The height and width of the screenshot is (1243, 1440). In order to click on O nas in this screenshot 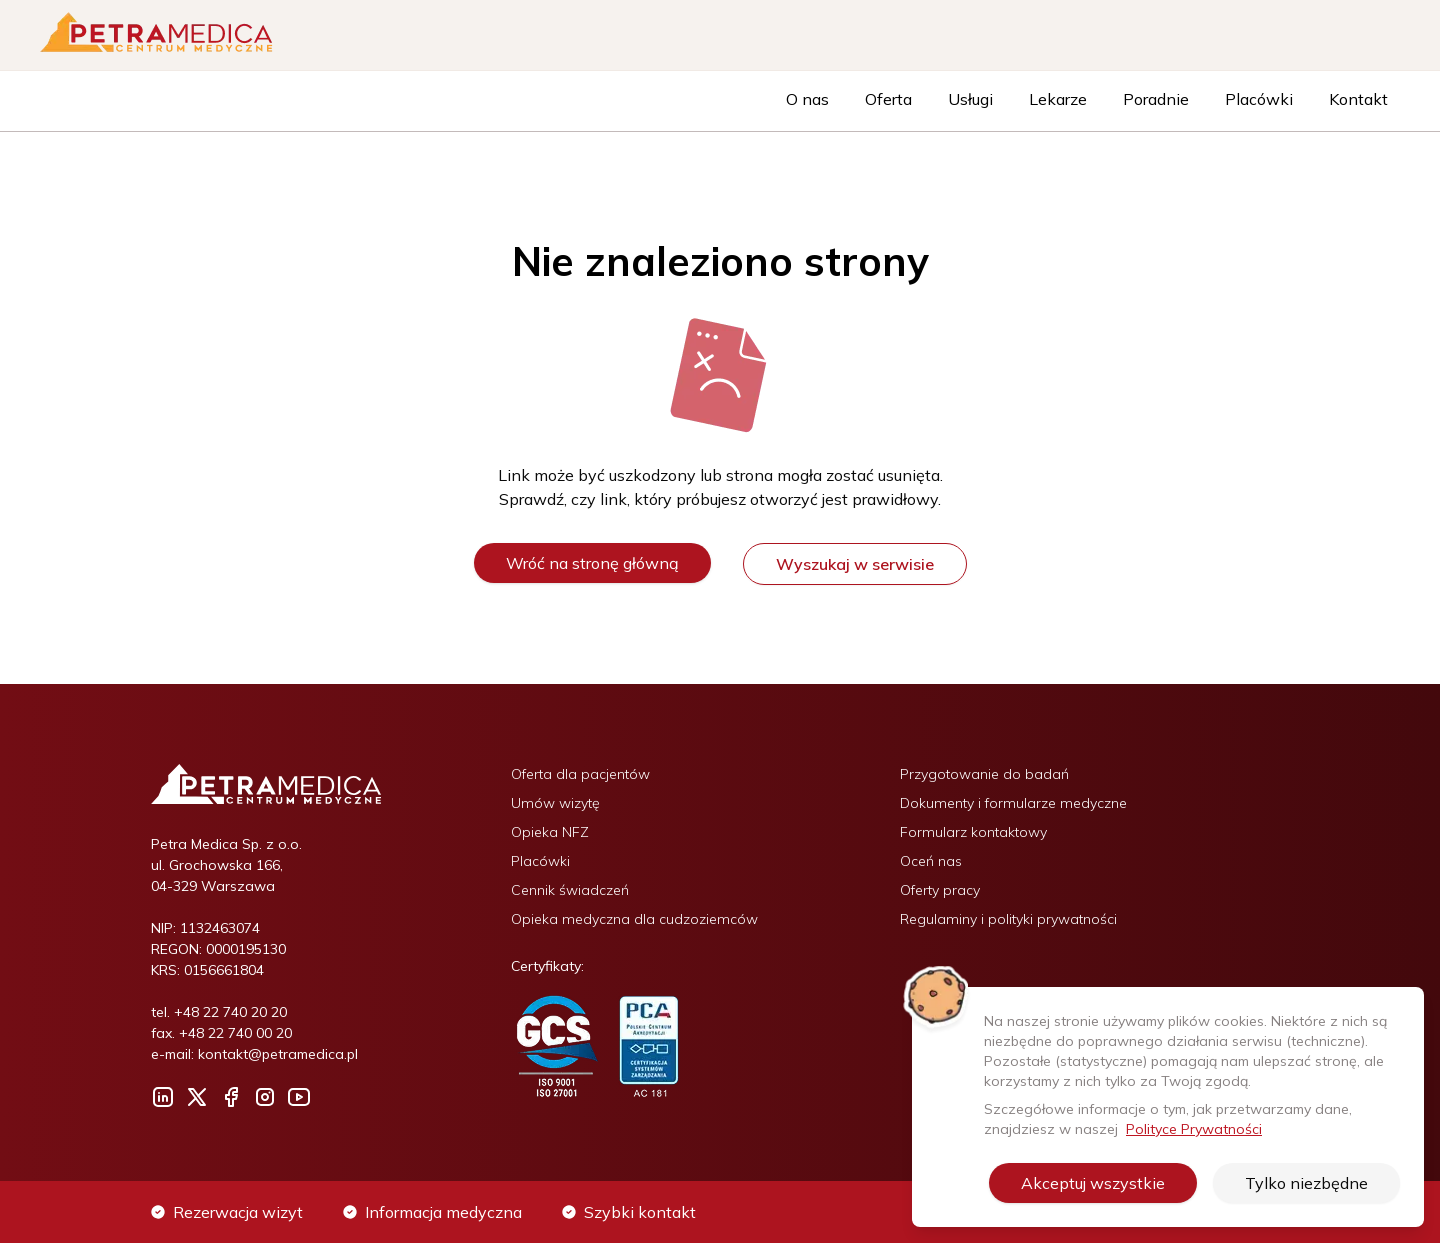, I will do `click(807, 99)`.